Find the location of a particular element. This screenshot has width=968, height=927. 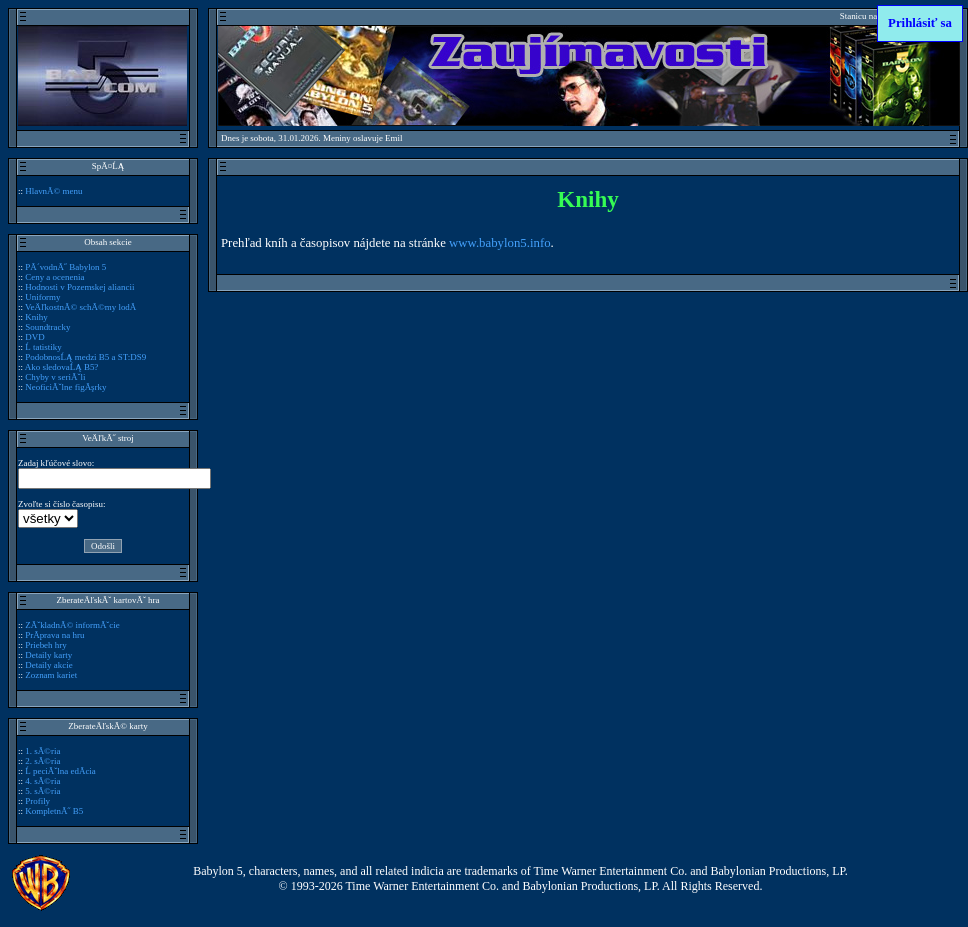

NeoficiĂˇlne figĂşrky is located at coordinates (65, 387).